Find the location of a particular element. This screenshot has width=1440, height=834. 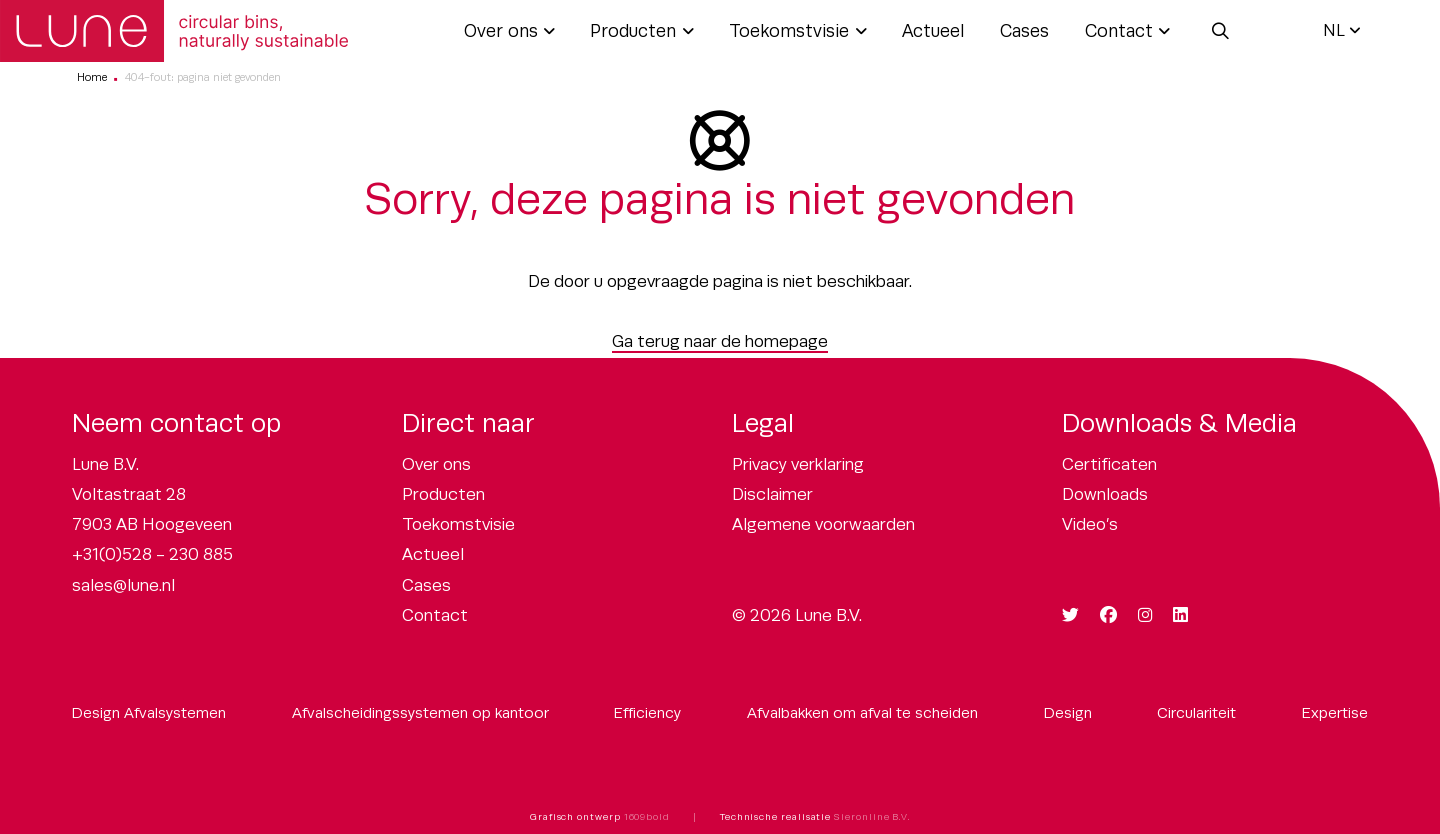

NL is located at coordinates (1334, 30).